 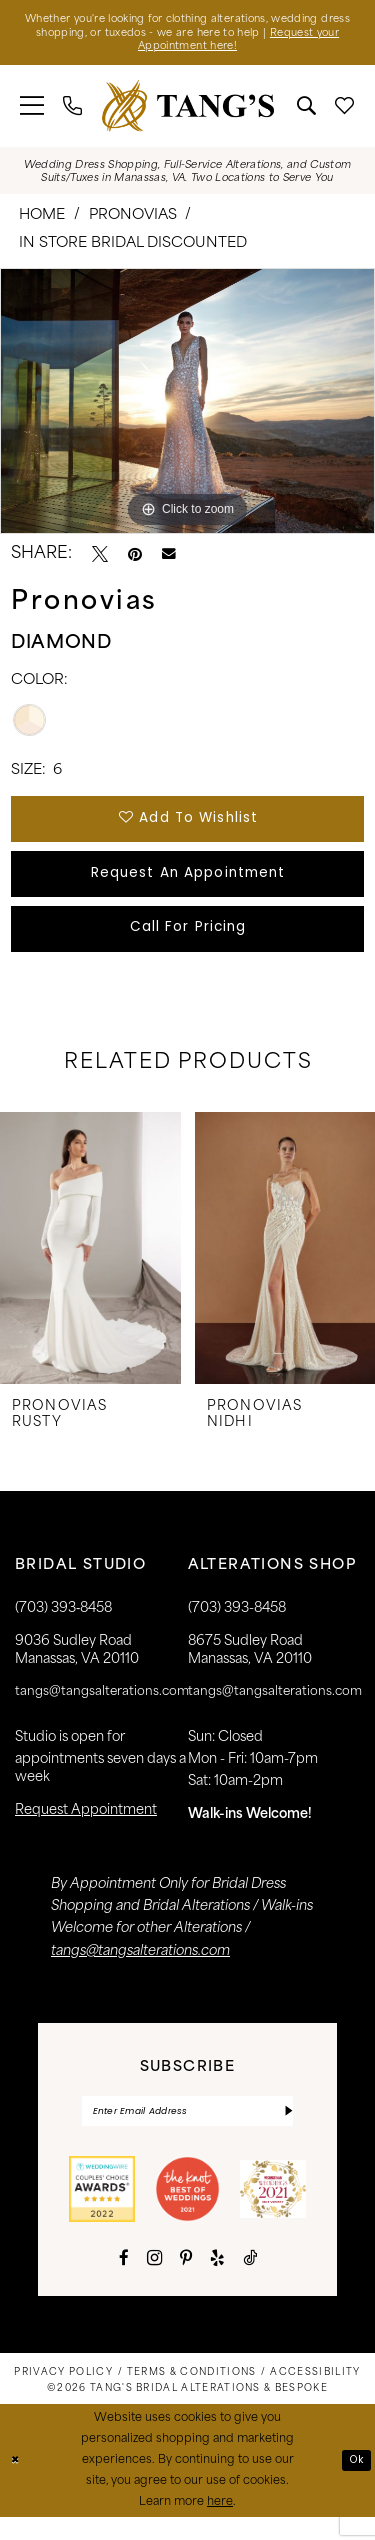 I want to click on [Visit our Instagram - Opens in new tab], so click(x=154, y=2281).